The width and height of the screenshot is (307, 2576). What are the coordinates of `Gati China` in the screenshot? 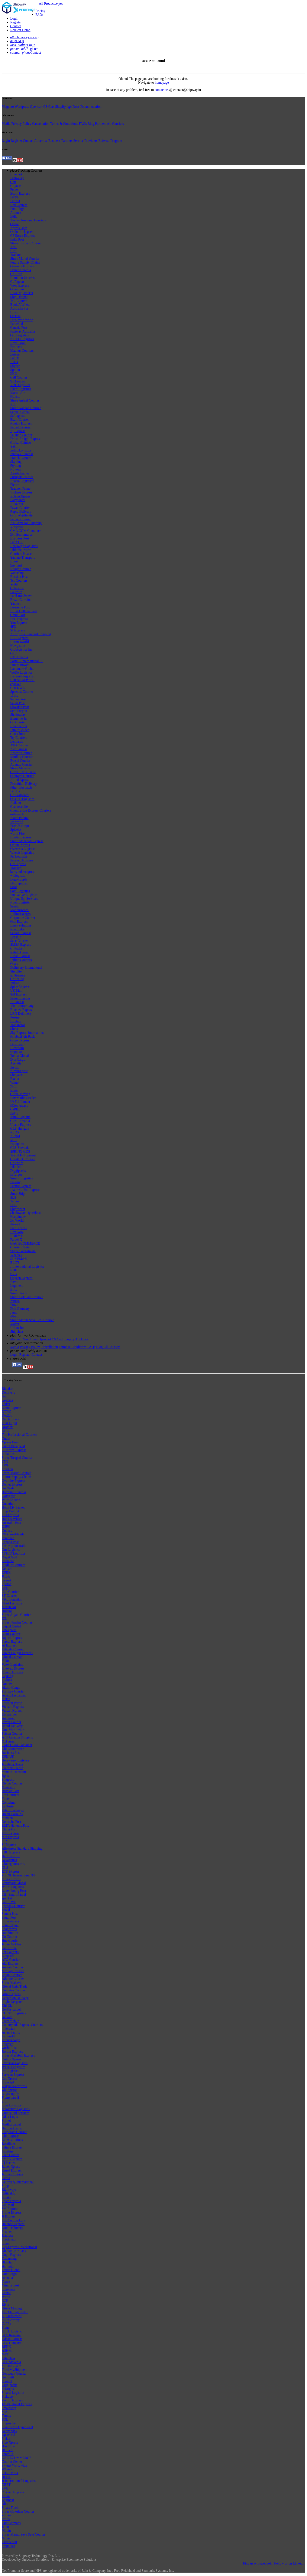 It's located at (17, 734).